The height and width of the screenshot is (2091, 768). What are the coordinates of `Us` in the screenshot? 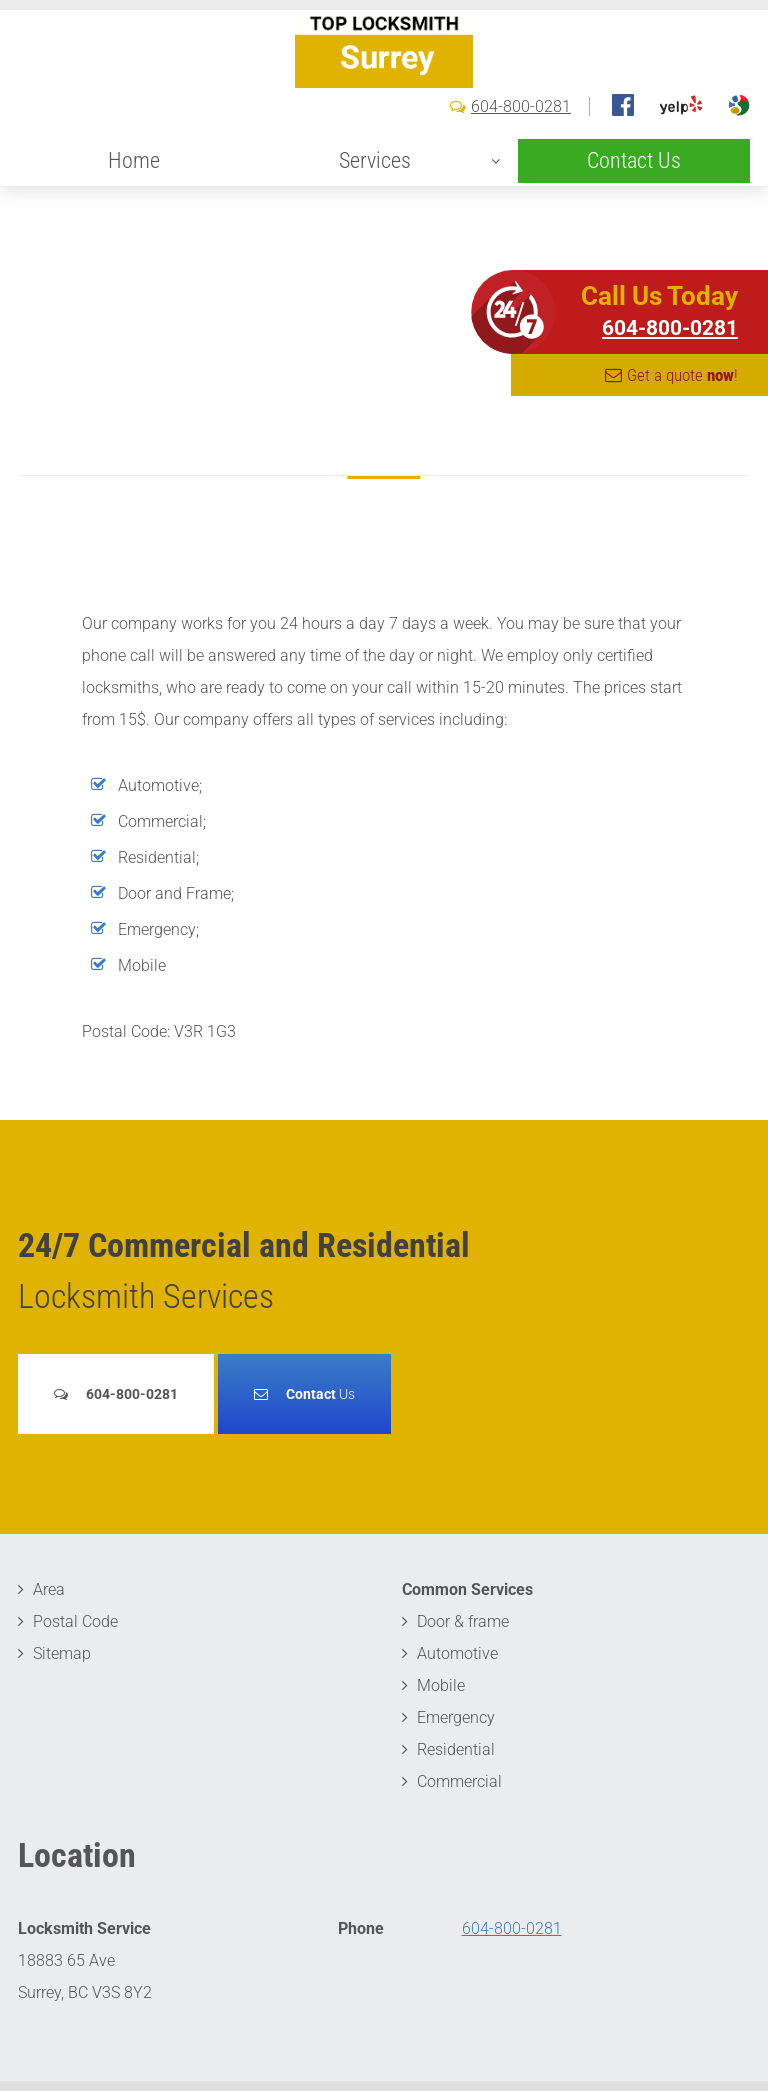 It's located at (320, 1394).